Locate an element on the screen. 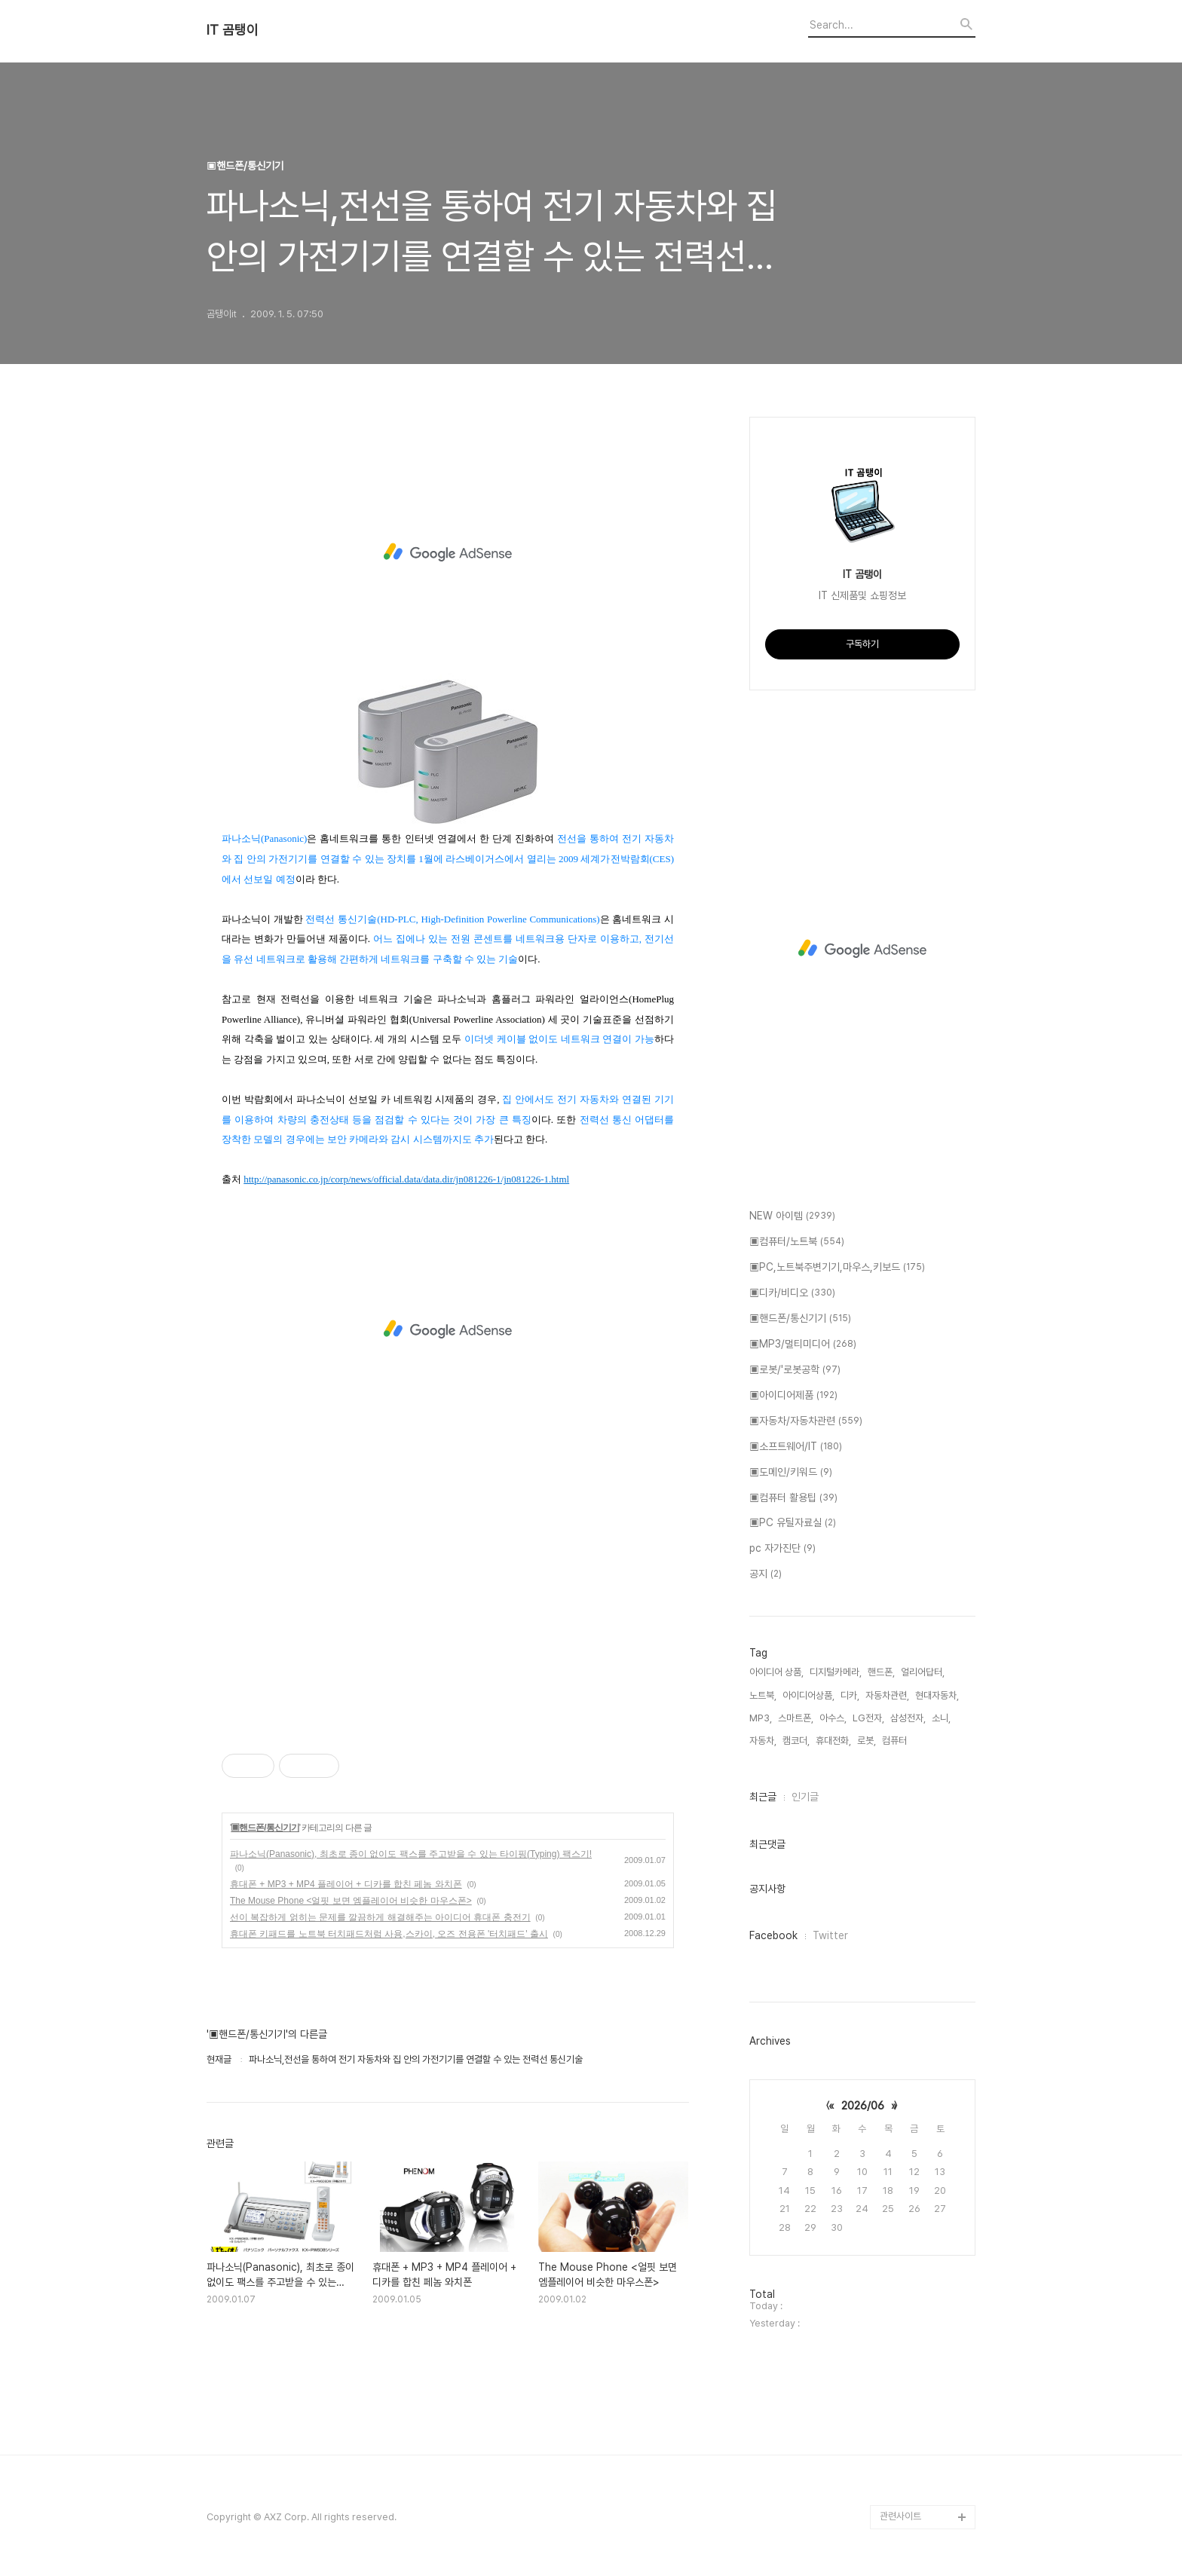  ▣아이디어제품 is located at coordinates (793, 1395).